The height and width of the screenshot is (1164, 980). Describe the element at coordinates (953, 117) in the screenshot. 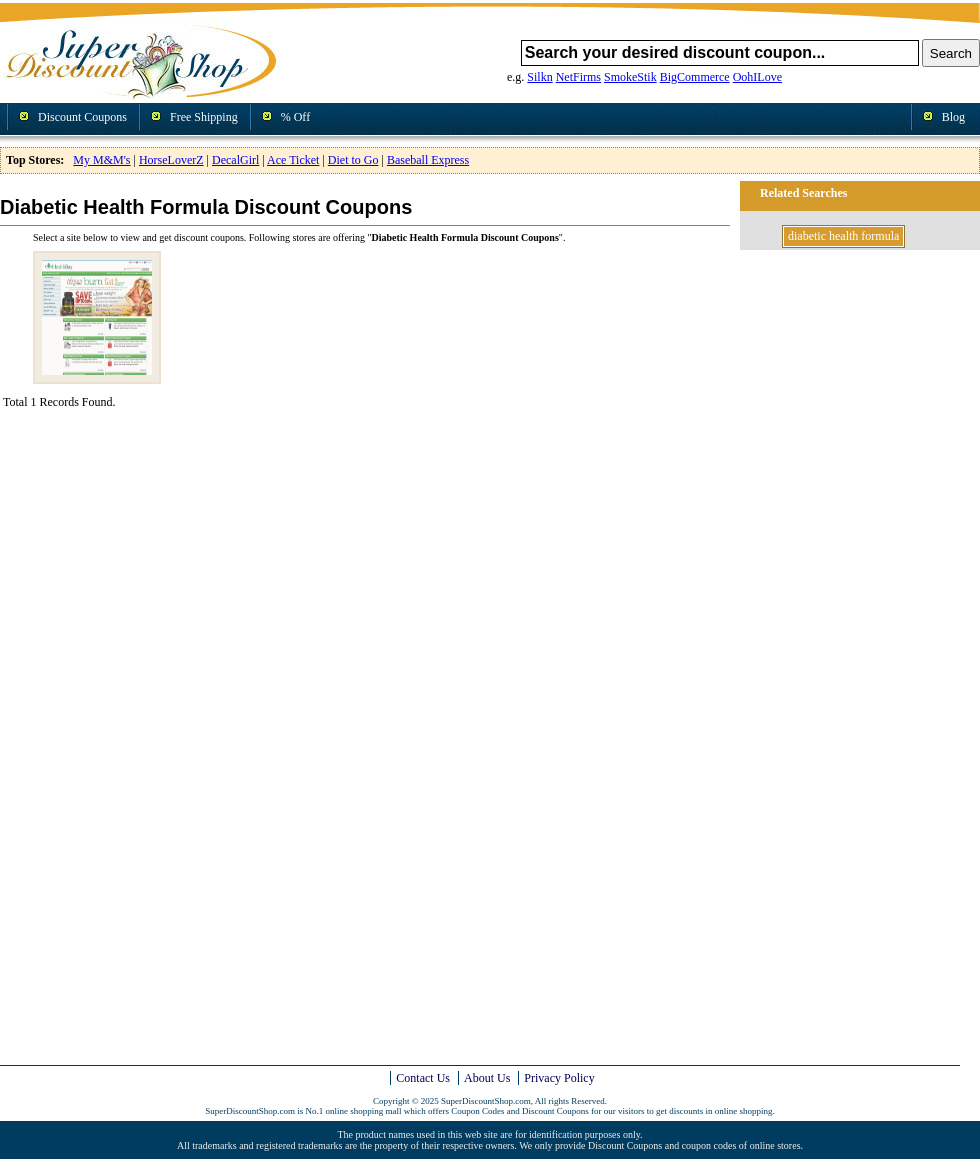

I see `Blog` at that location.